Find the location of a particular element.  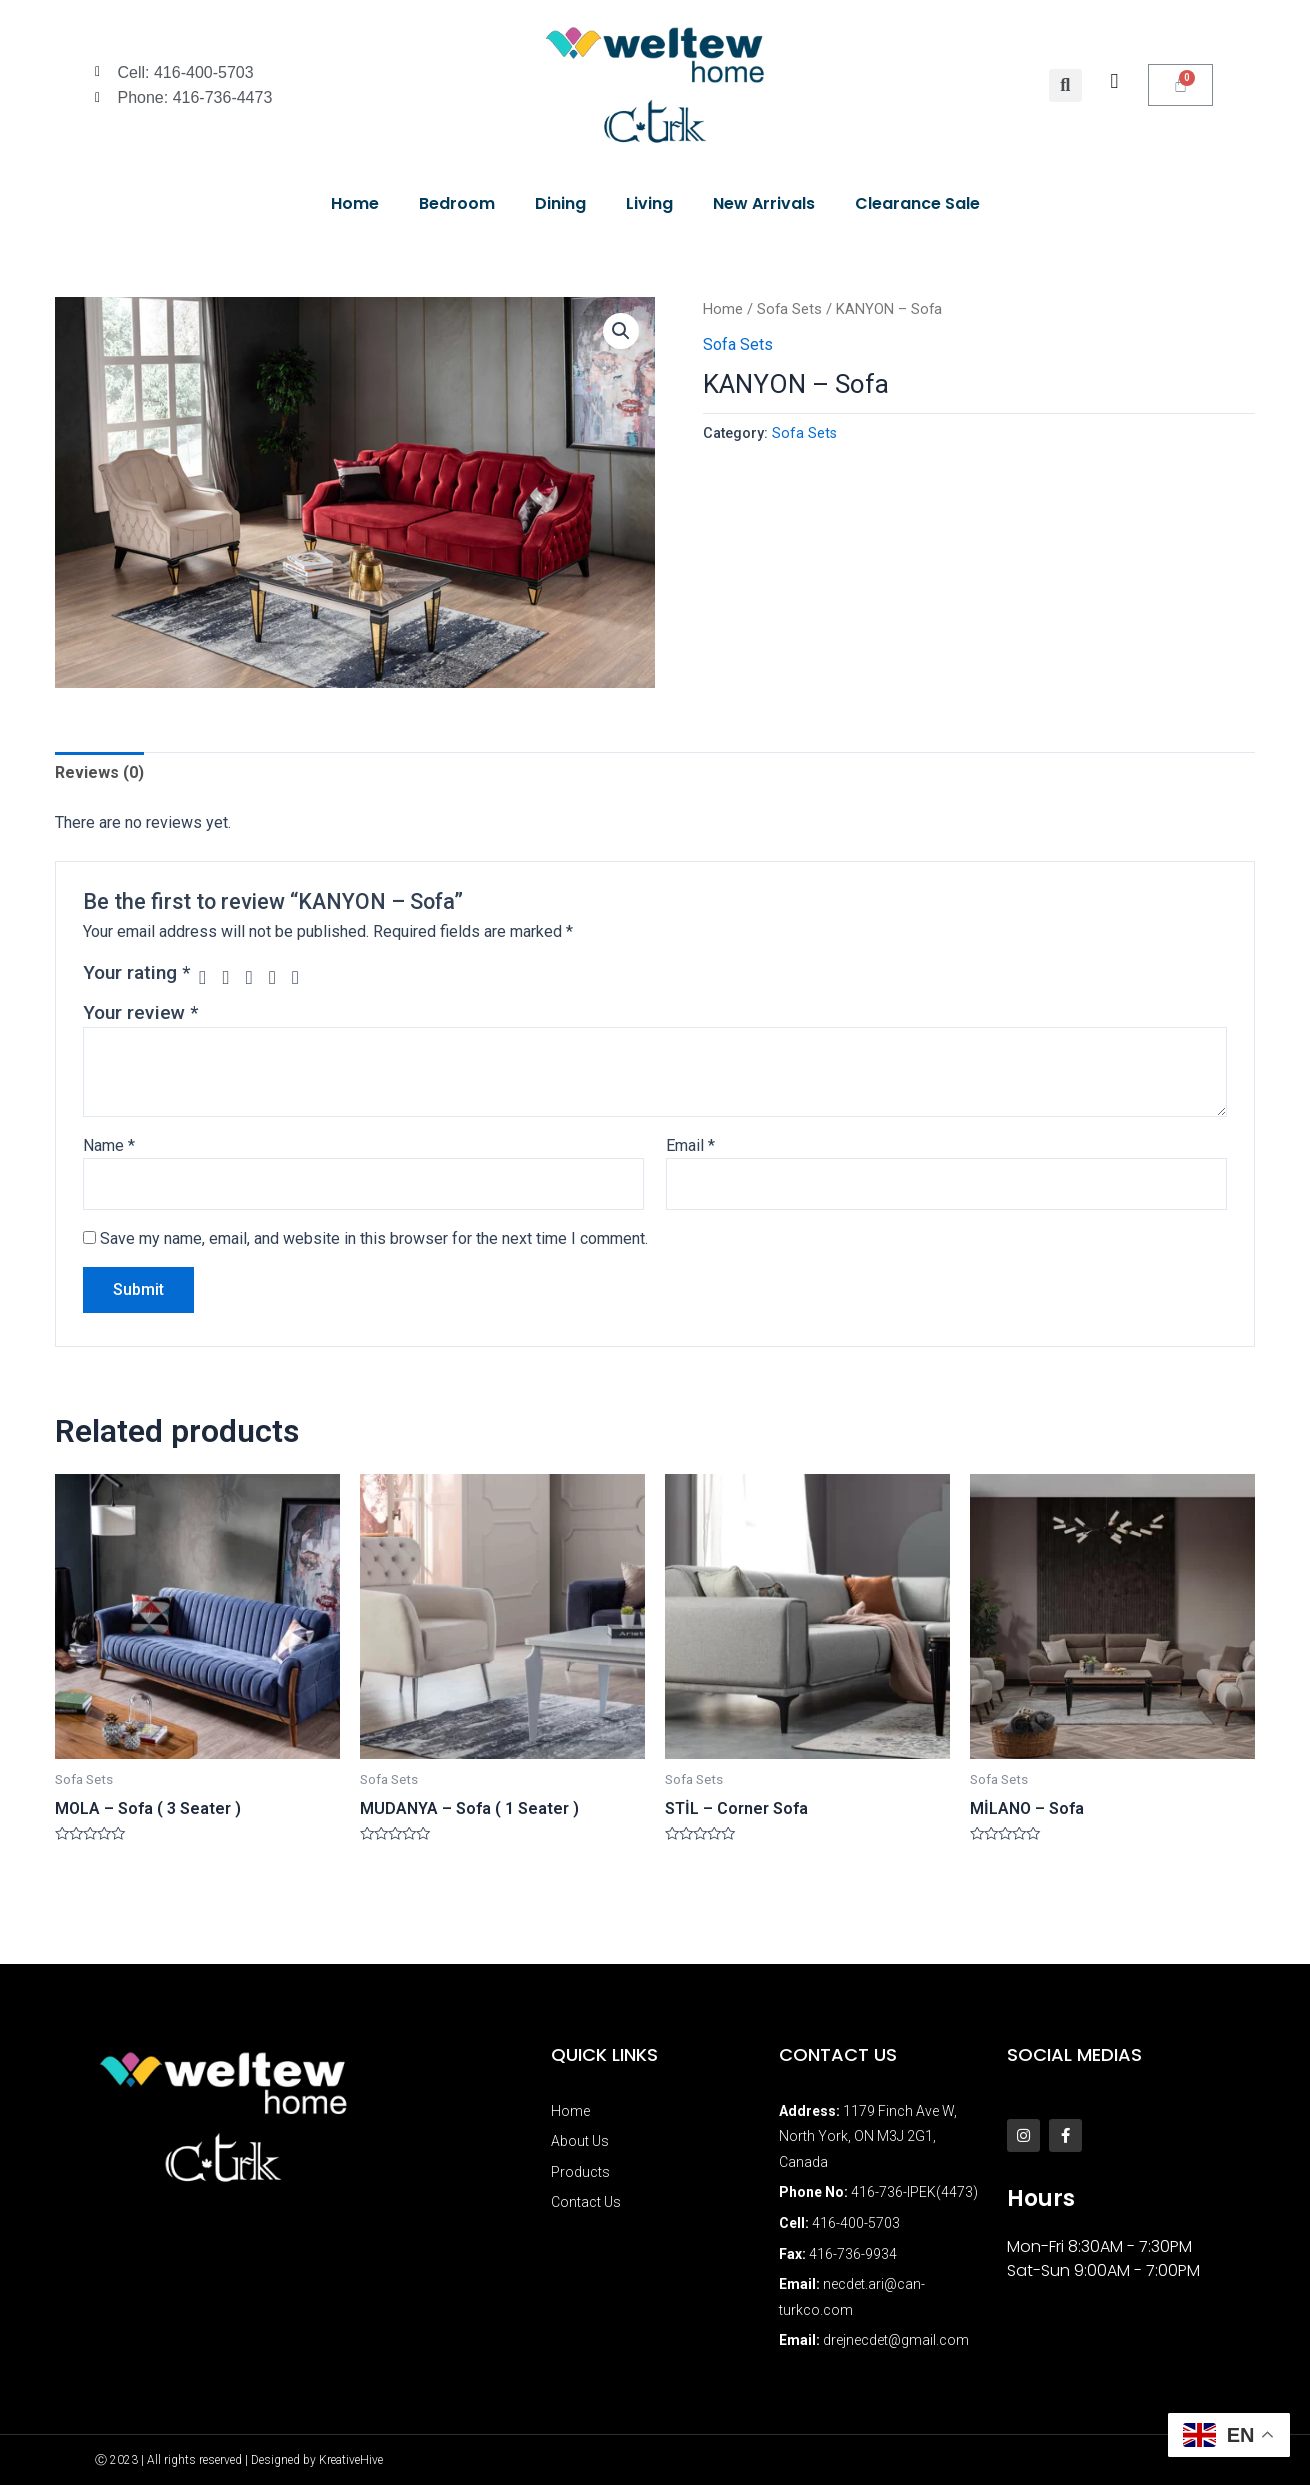

New Arrivals is located at coordinates (764, 203).